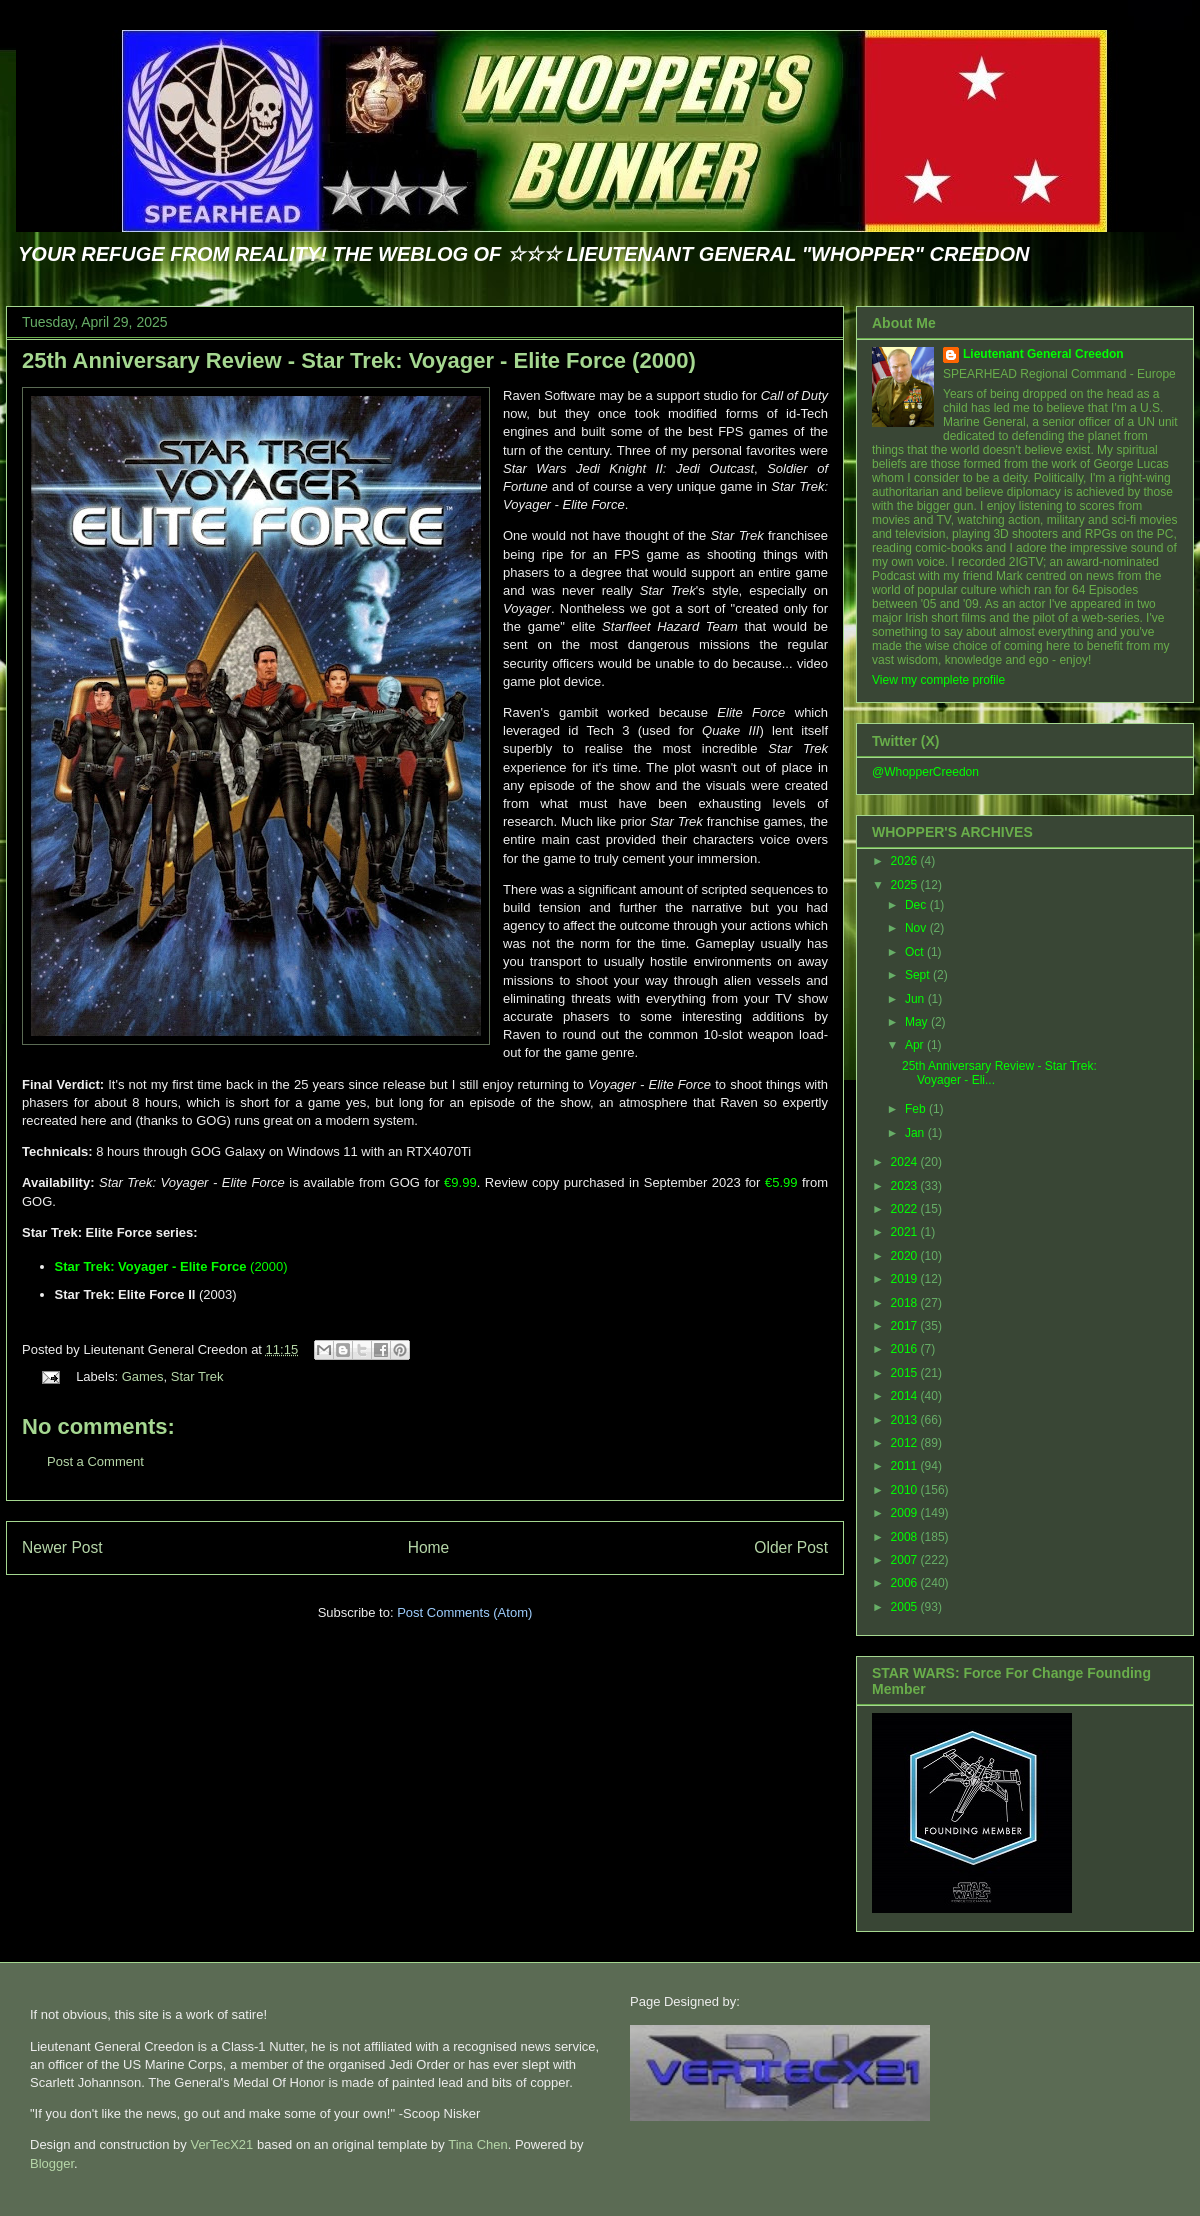 The width and height of the screenshot is (1200, 2216). What do you see at coordinates (359, 360) in the screenshot?
I see `25th Anniversary Review - Star Trek: Voyager - Elite Force (2000)` at bounding box center [359, 360].